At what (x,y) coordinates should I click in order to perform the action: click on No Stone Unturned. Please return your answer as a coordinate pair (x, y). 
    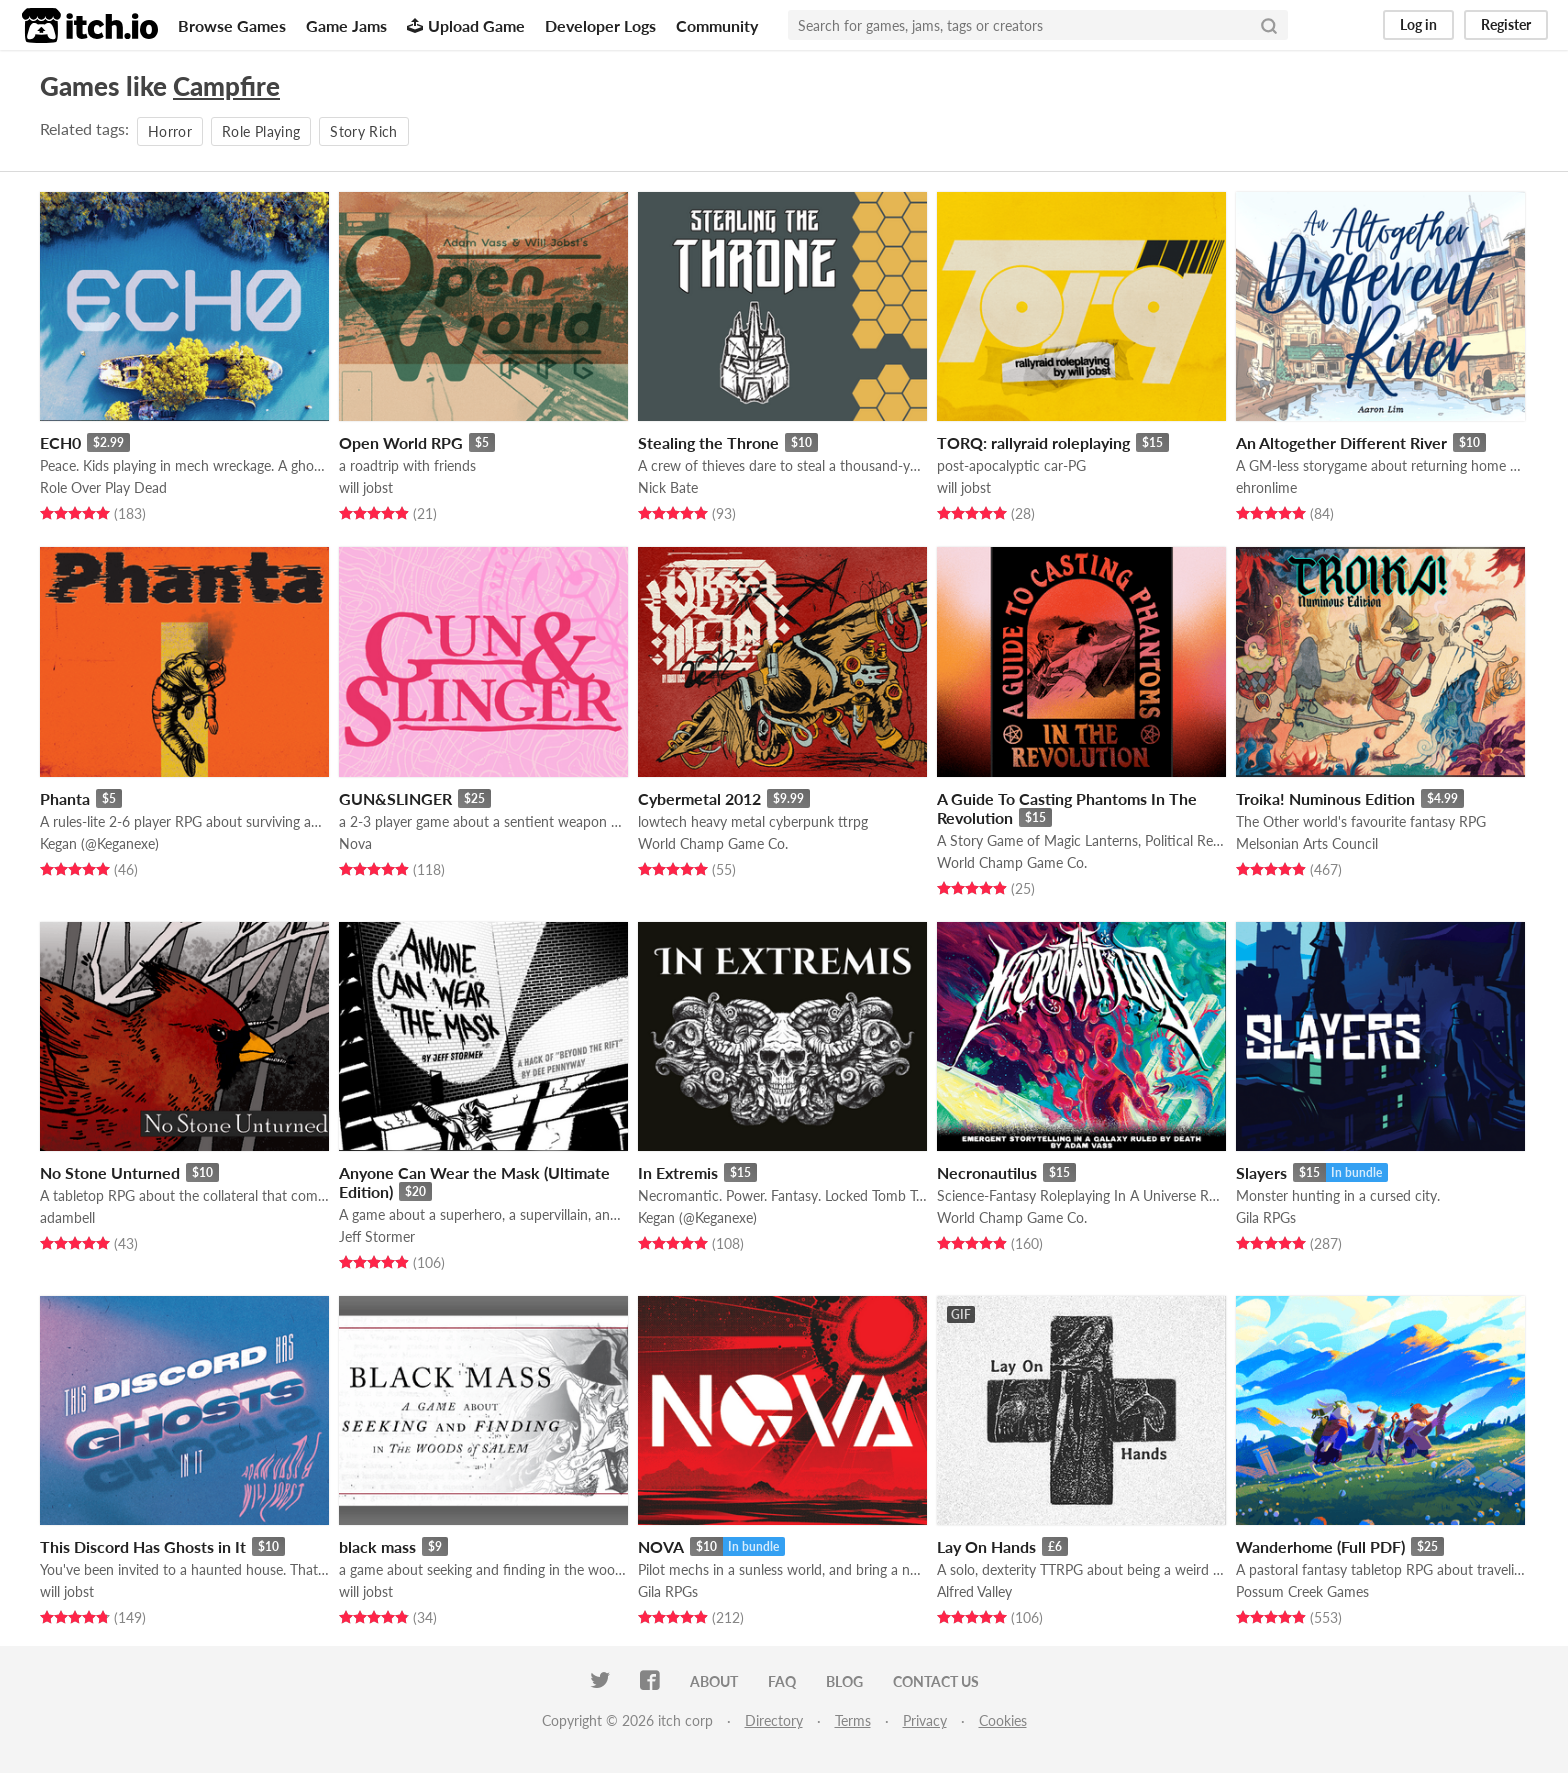
    Looking at the image, I should click on (110, 1172).